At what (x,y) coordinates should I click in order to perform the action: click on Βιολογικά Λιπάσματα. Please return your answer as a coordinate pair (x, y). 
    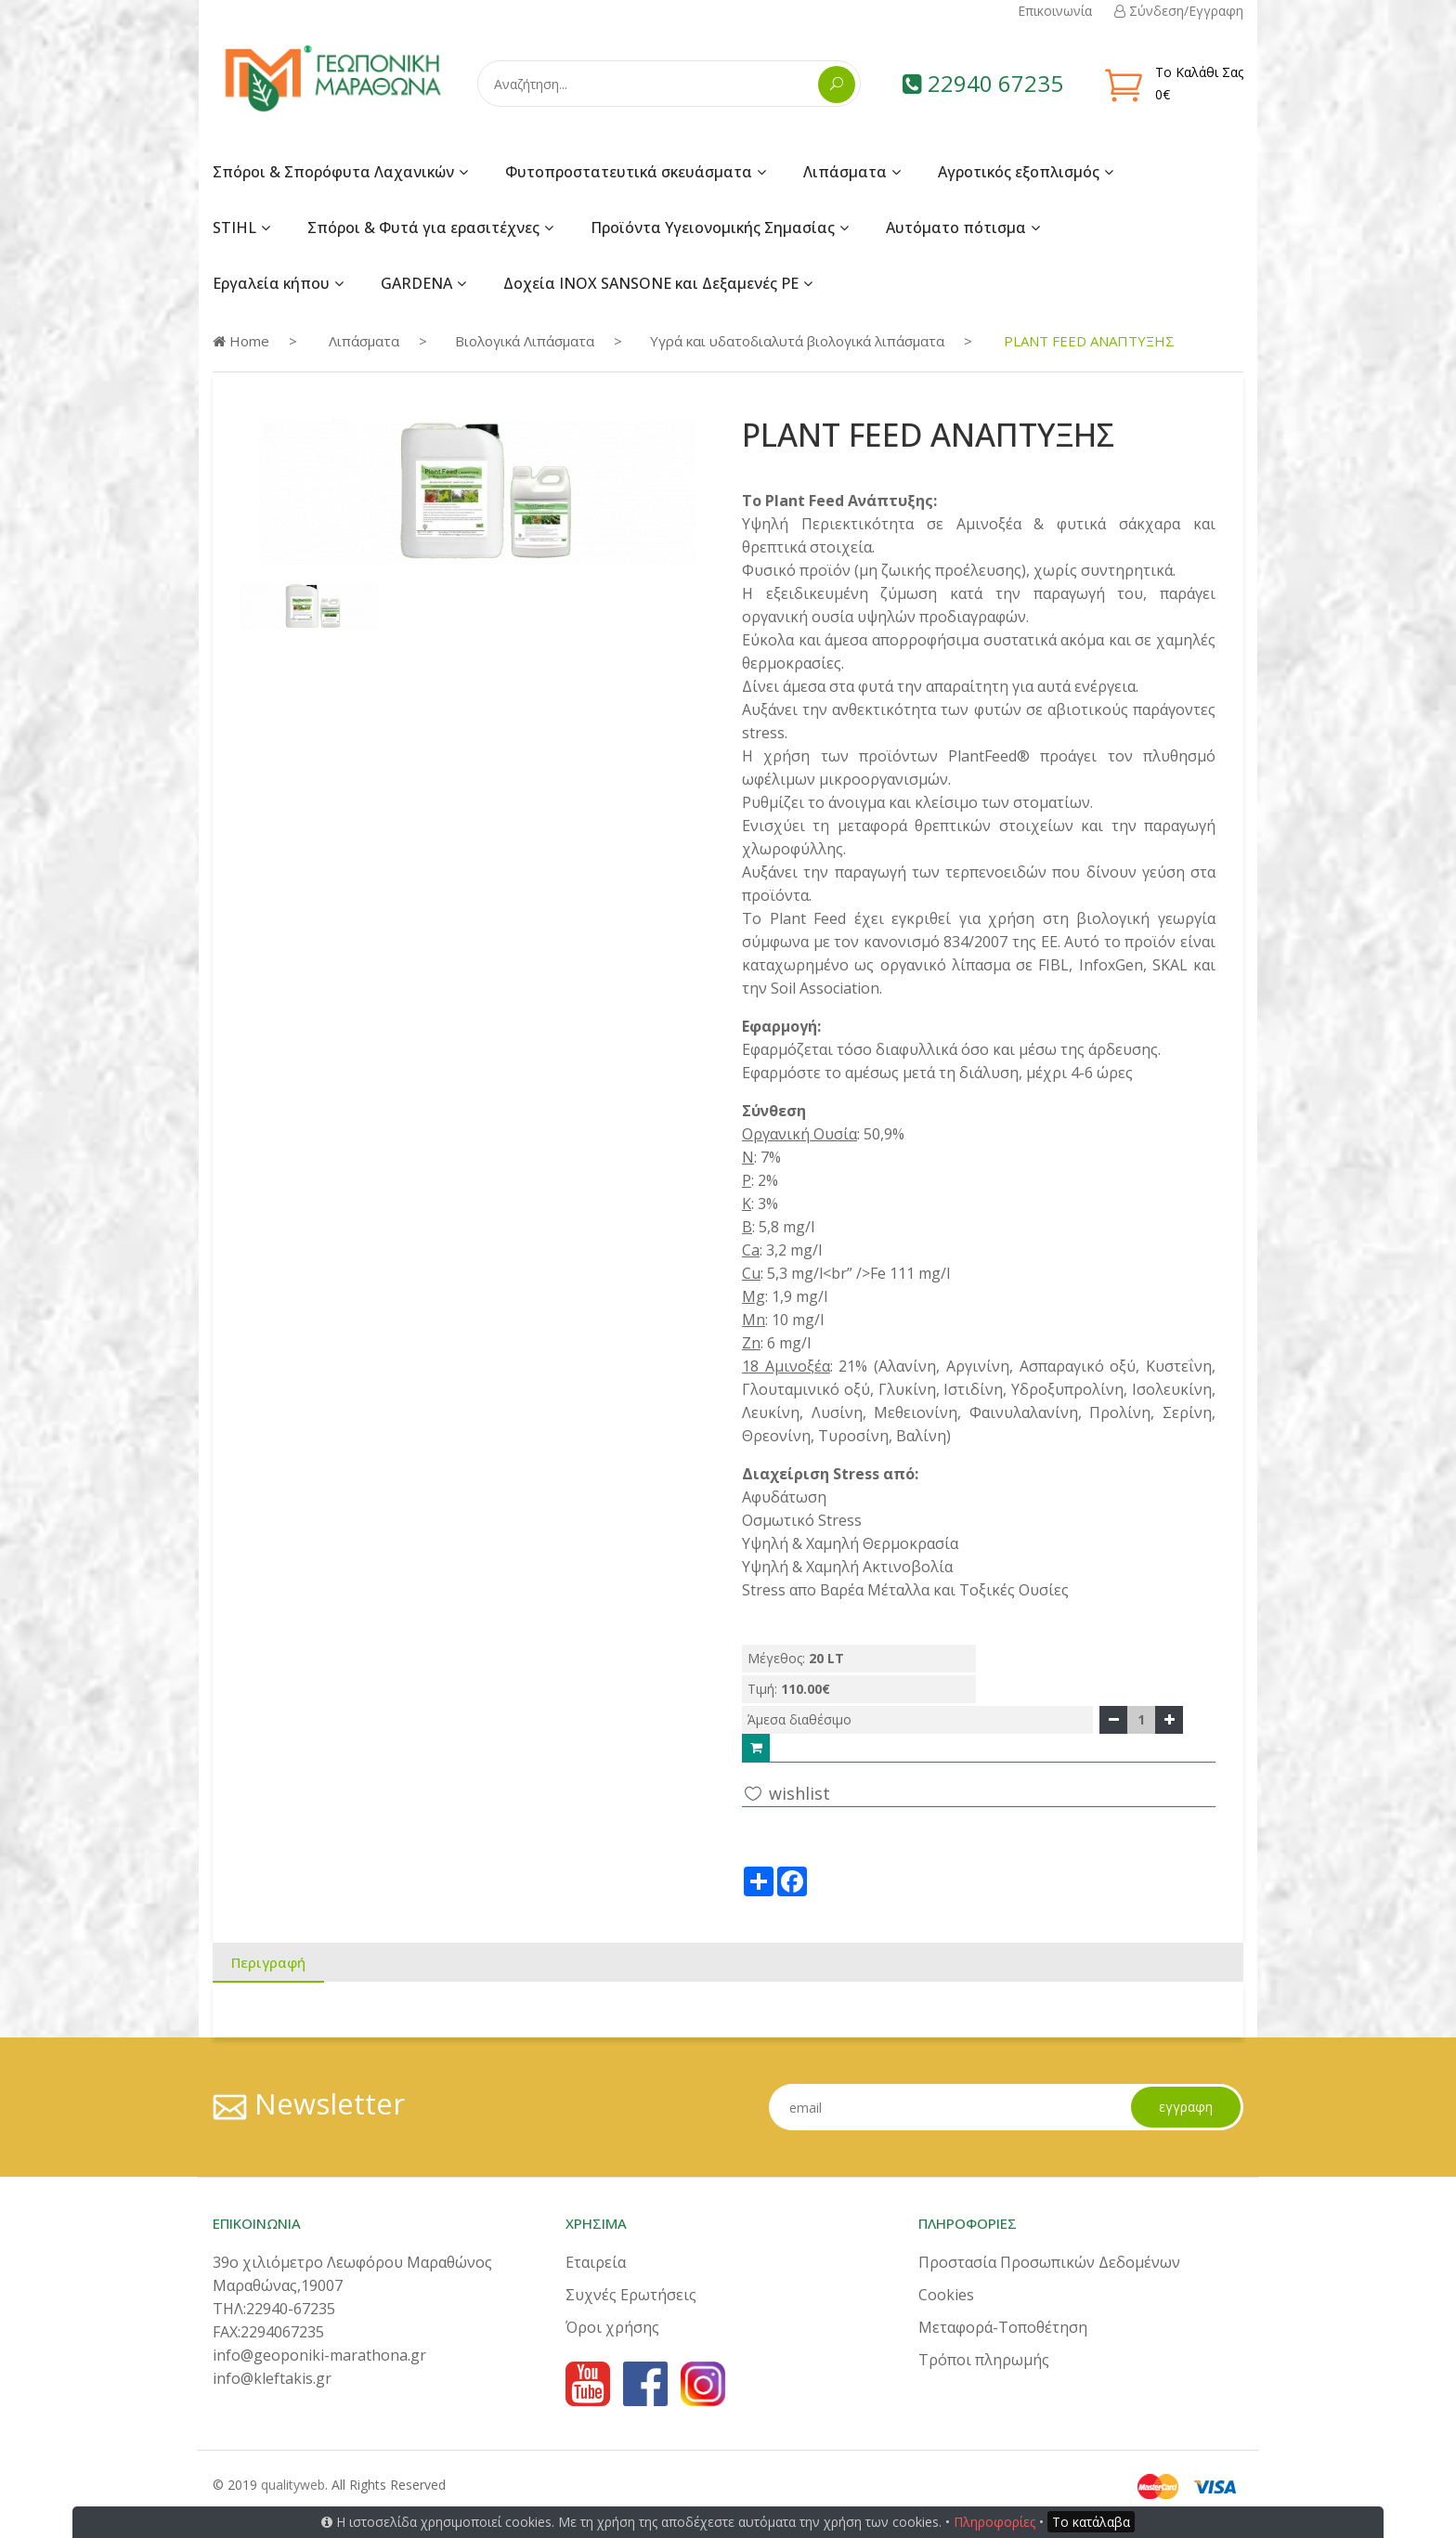
    Looking at the image, I should click on (524, 341).